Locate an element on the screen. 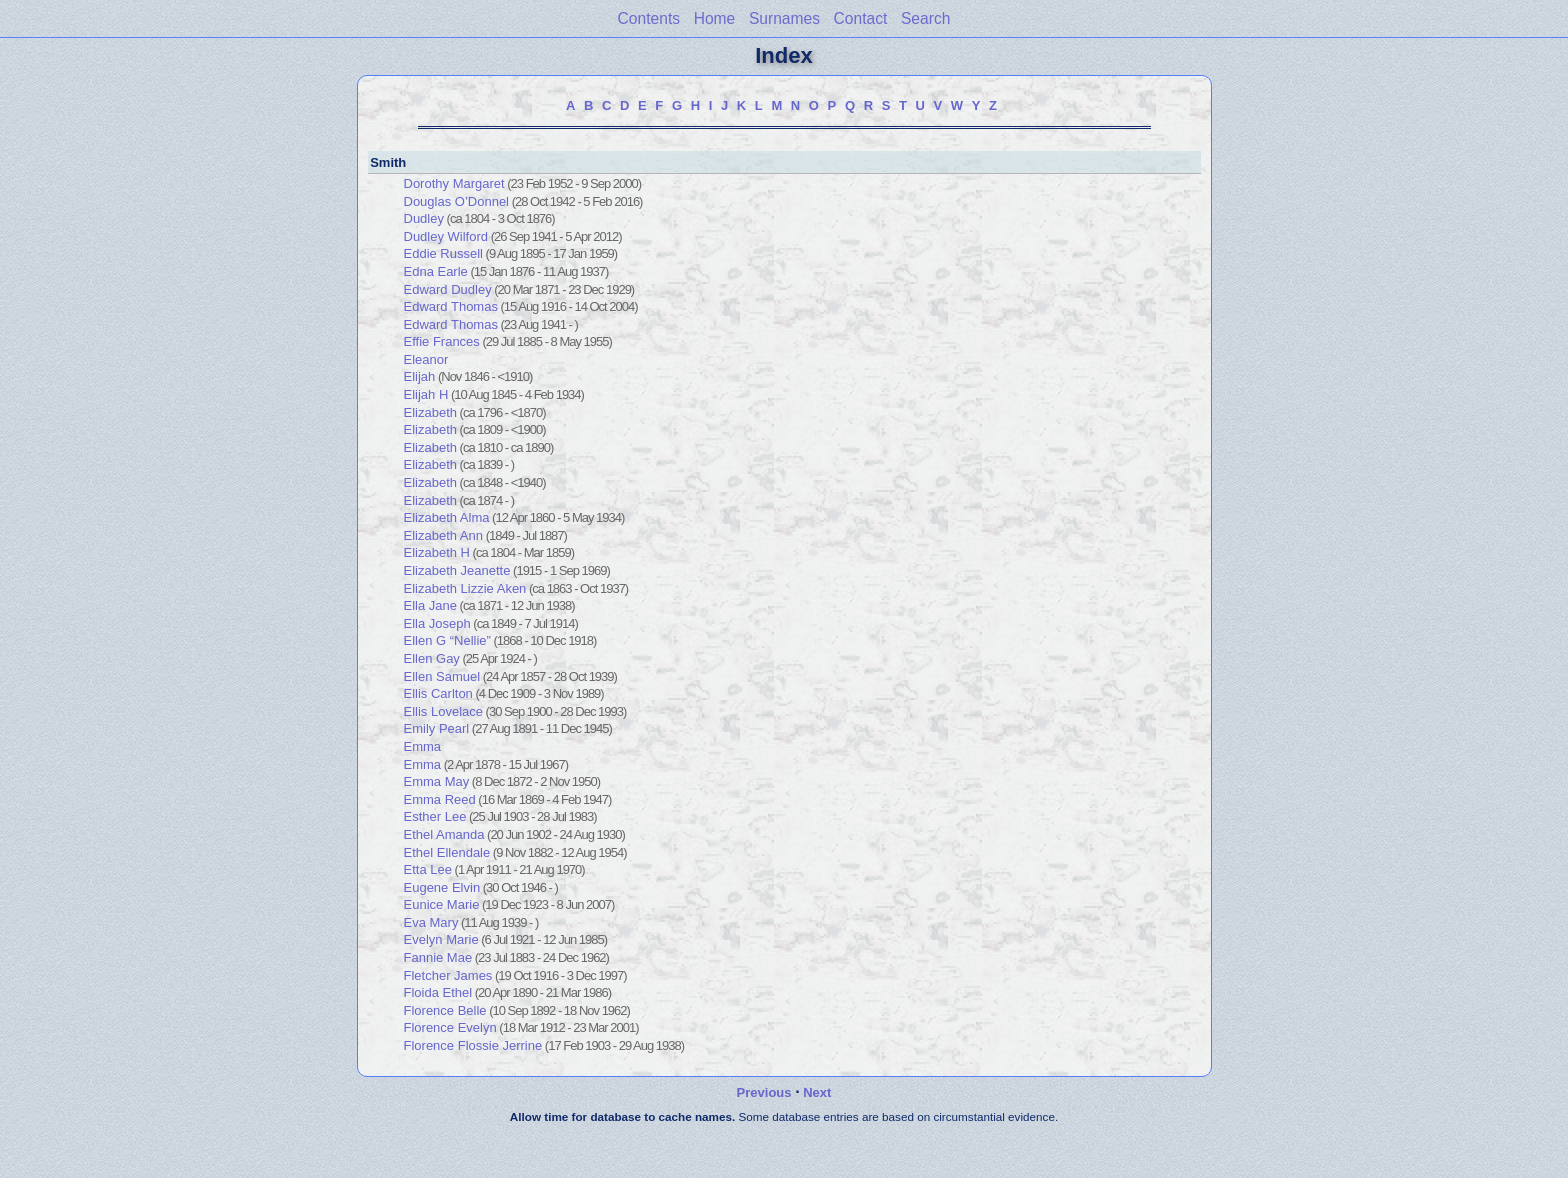 This screenshot has width=1568, height=1178. Previous is located at coordinates (764, 1092).